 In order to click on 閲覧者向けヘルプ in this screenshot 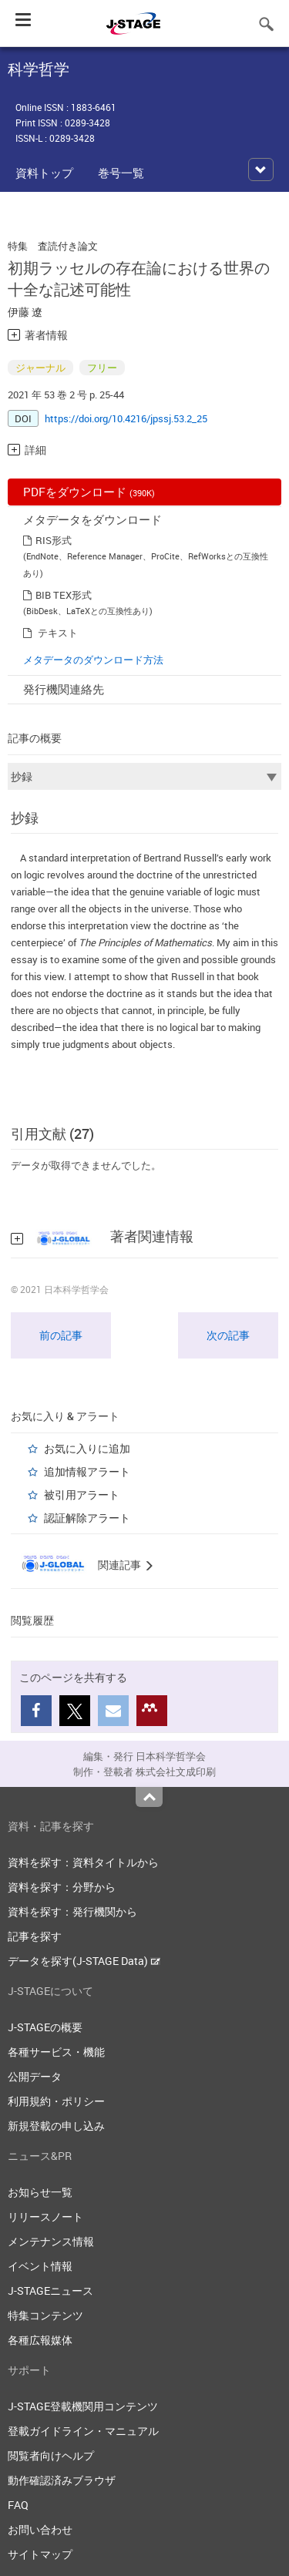, I will do `click(51, 2455)`.